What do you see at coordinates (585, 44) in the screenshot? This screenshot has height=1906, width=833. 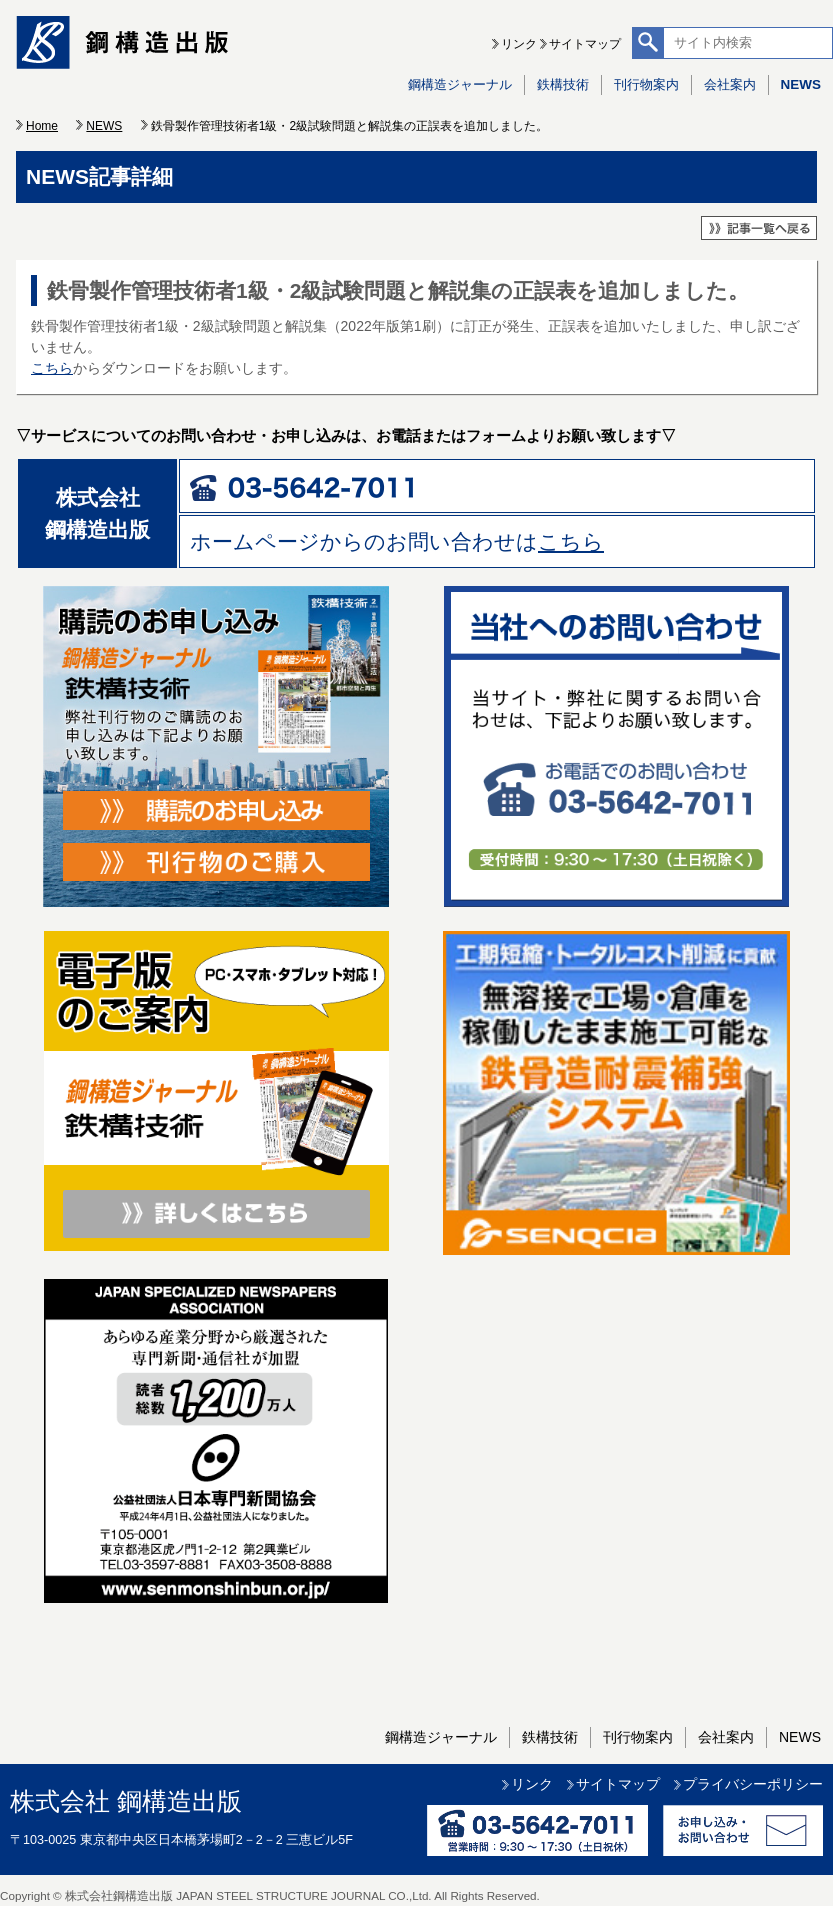 I see `サイトマップ` at bounding box center [585, 44].